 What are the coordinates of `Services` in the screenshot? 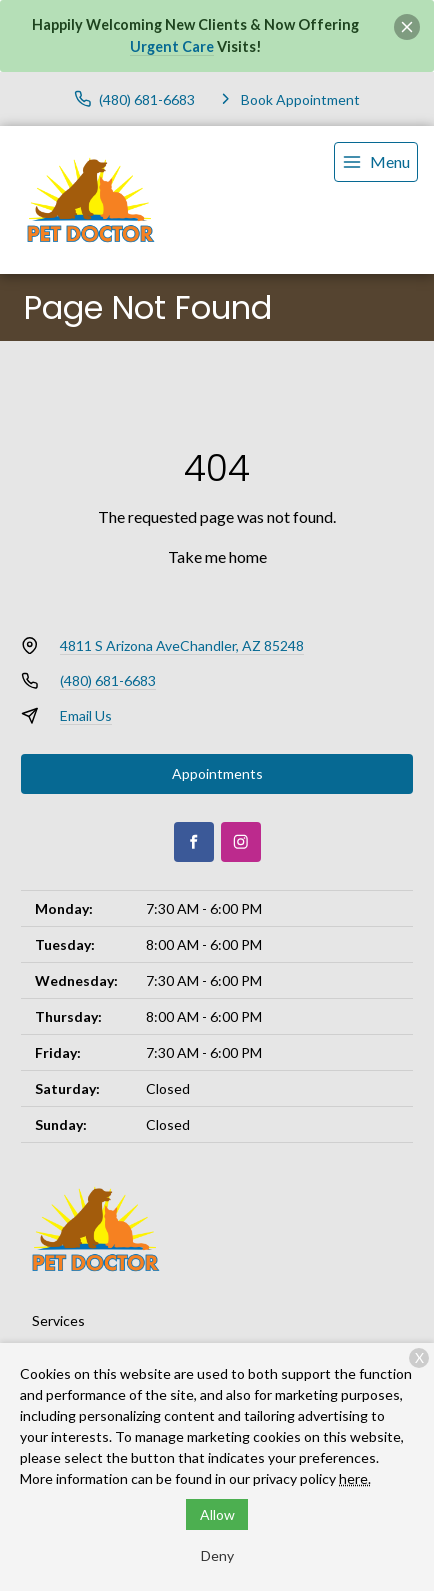 It's located at (58, 1320).